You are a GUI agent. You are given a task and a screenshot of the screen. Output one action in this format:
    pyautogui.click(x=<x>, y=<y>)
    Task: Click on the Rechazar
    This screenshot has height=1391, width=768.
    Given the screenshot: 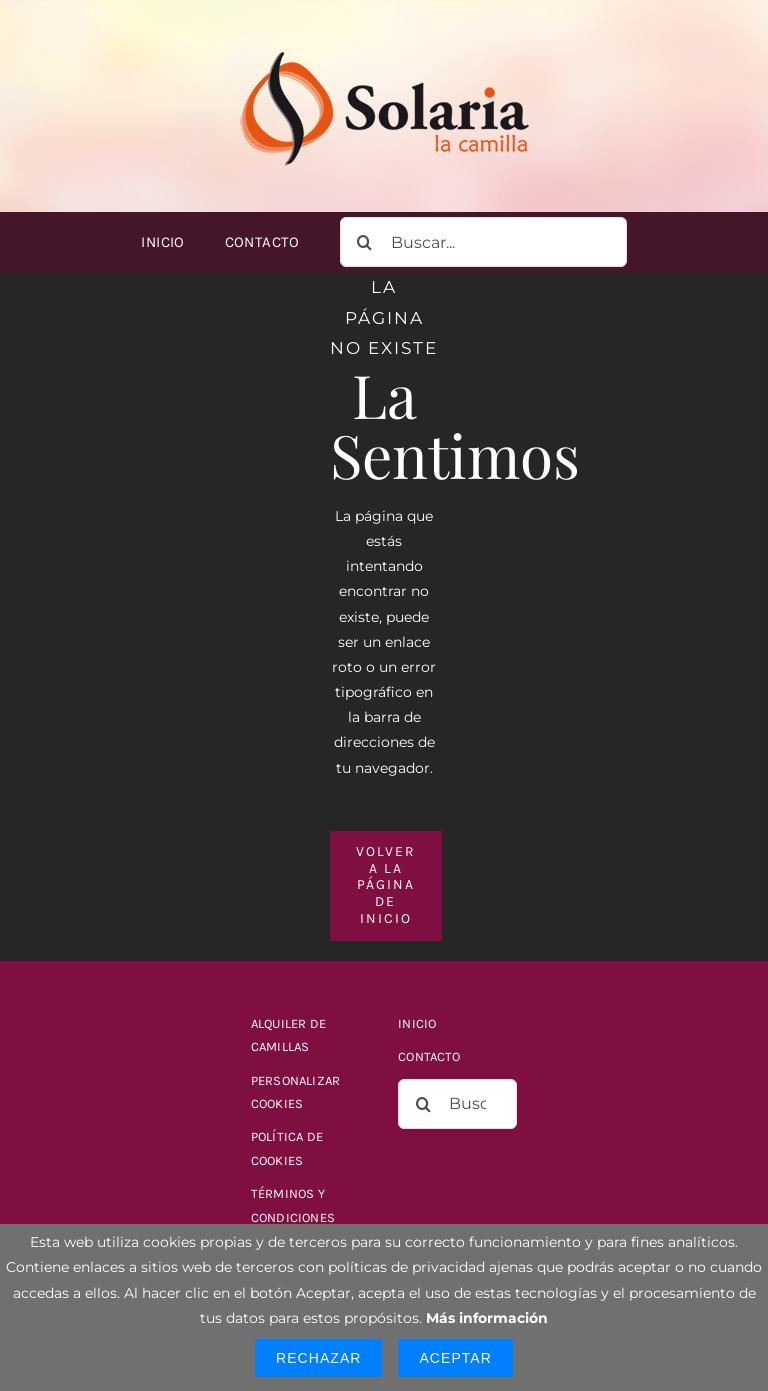 What is the action you would take?
    pyautogui.click(x=318, y=1358)
    